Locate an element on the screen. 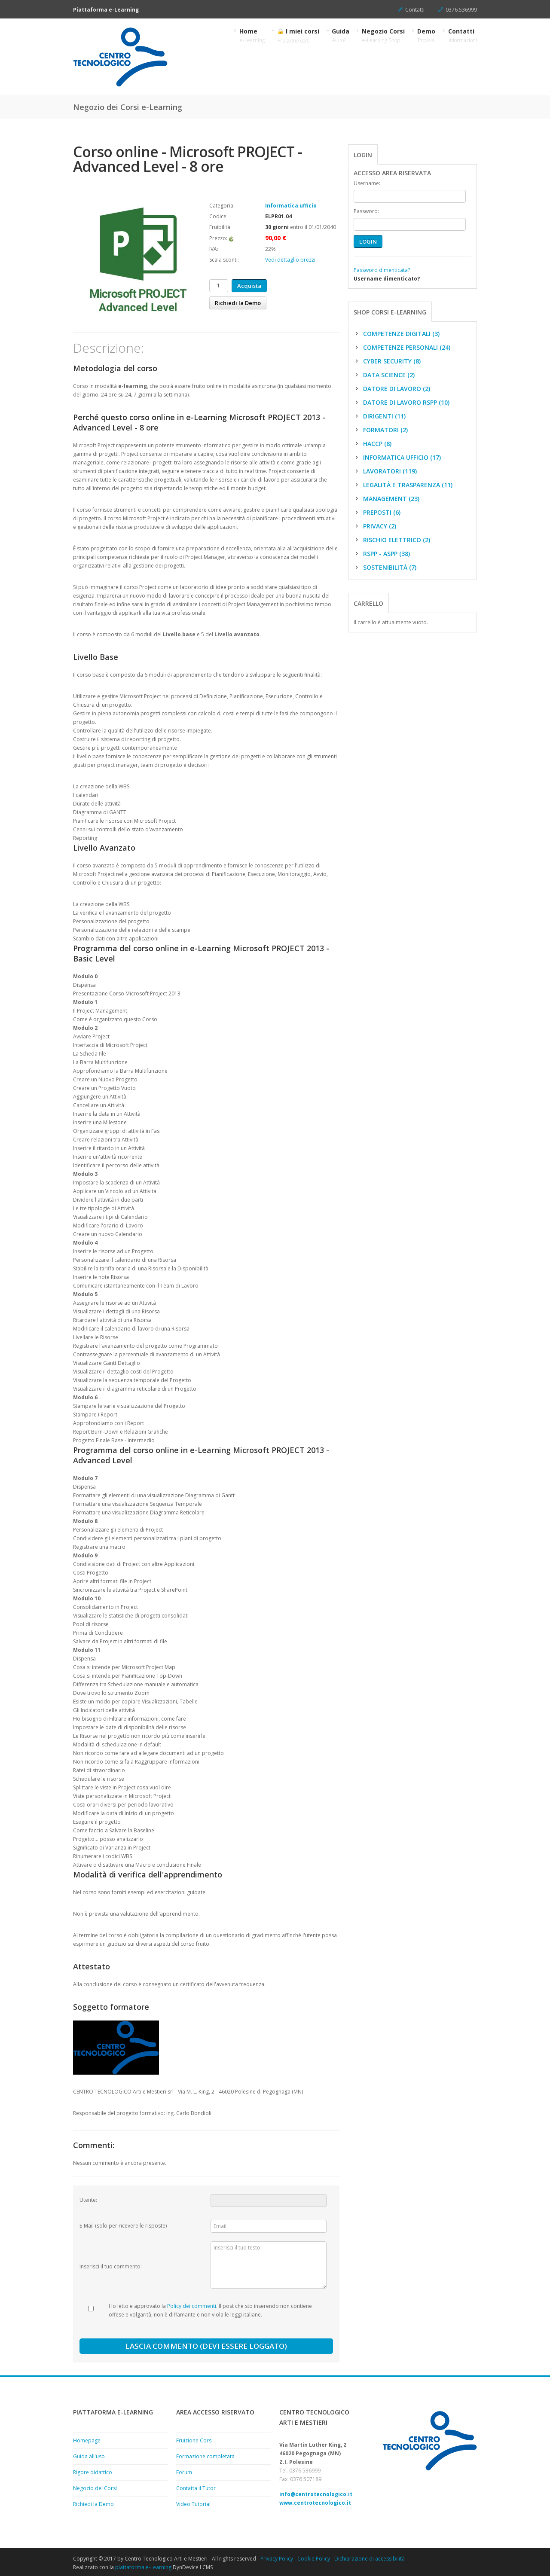 This screenshot has width=550, height=2576. www.centrotecnologico.it is located at coordinates (315, 2502).